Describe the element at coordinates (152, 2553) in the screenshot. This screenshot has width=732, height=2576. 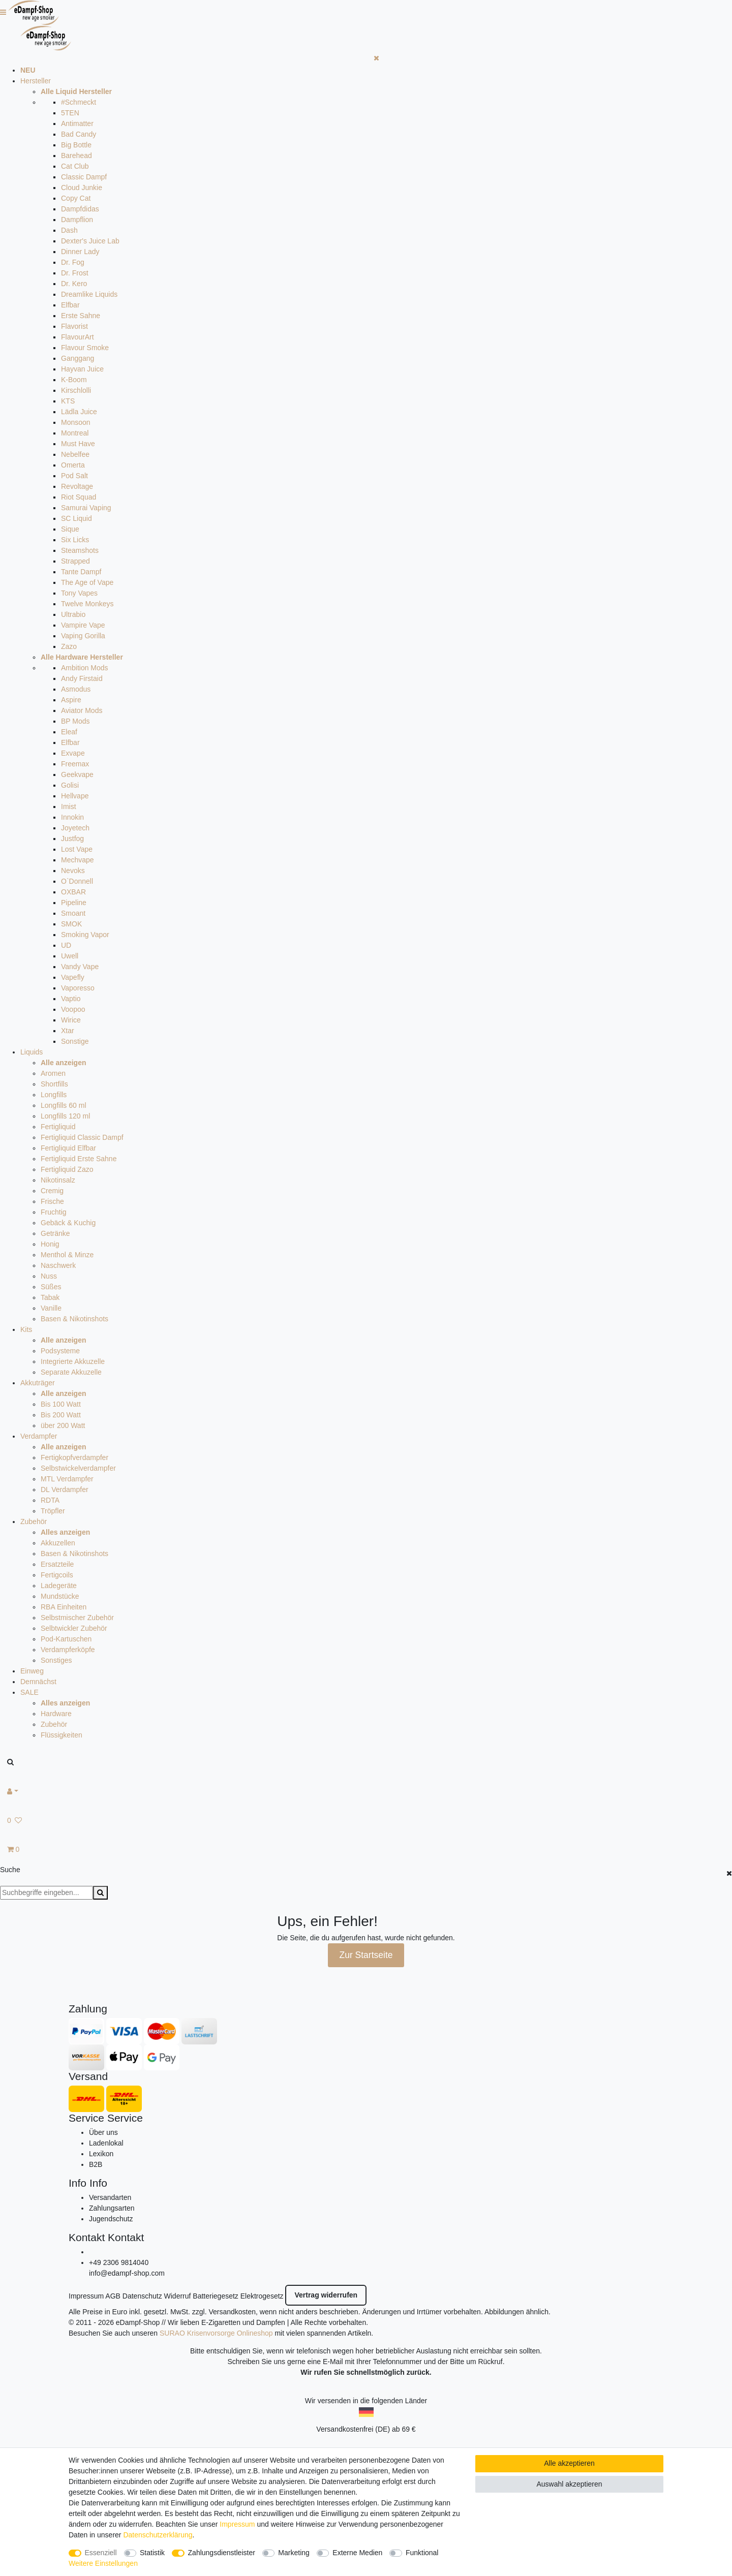
I see `Statistik` at that location.